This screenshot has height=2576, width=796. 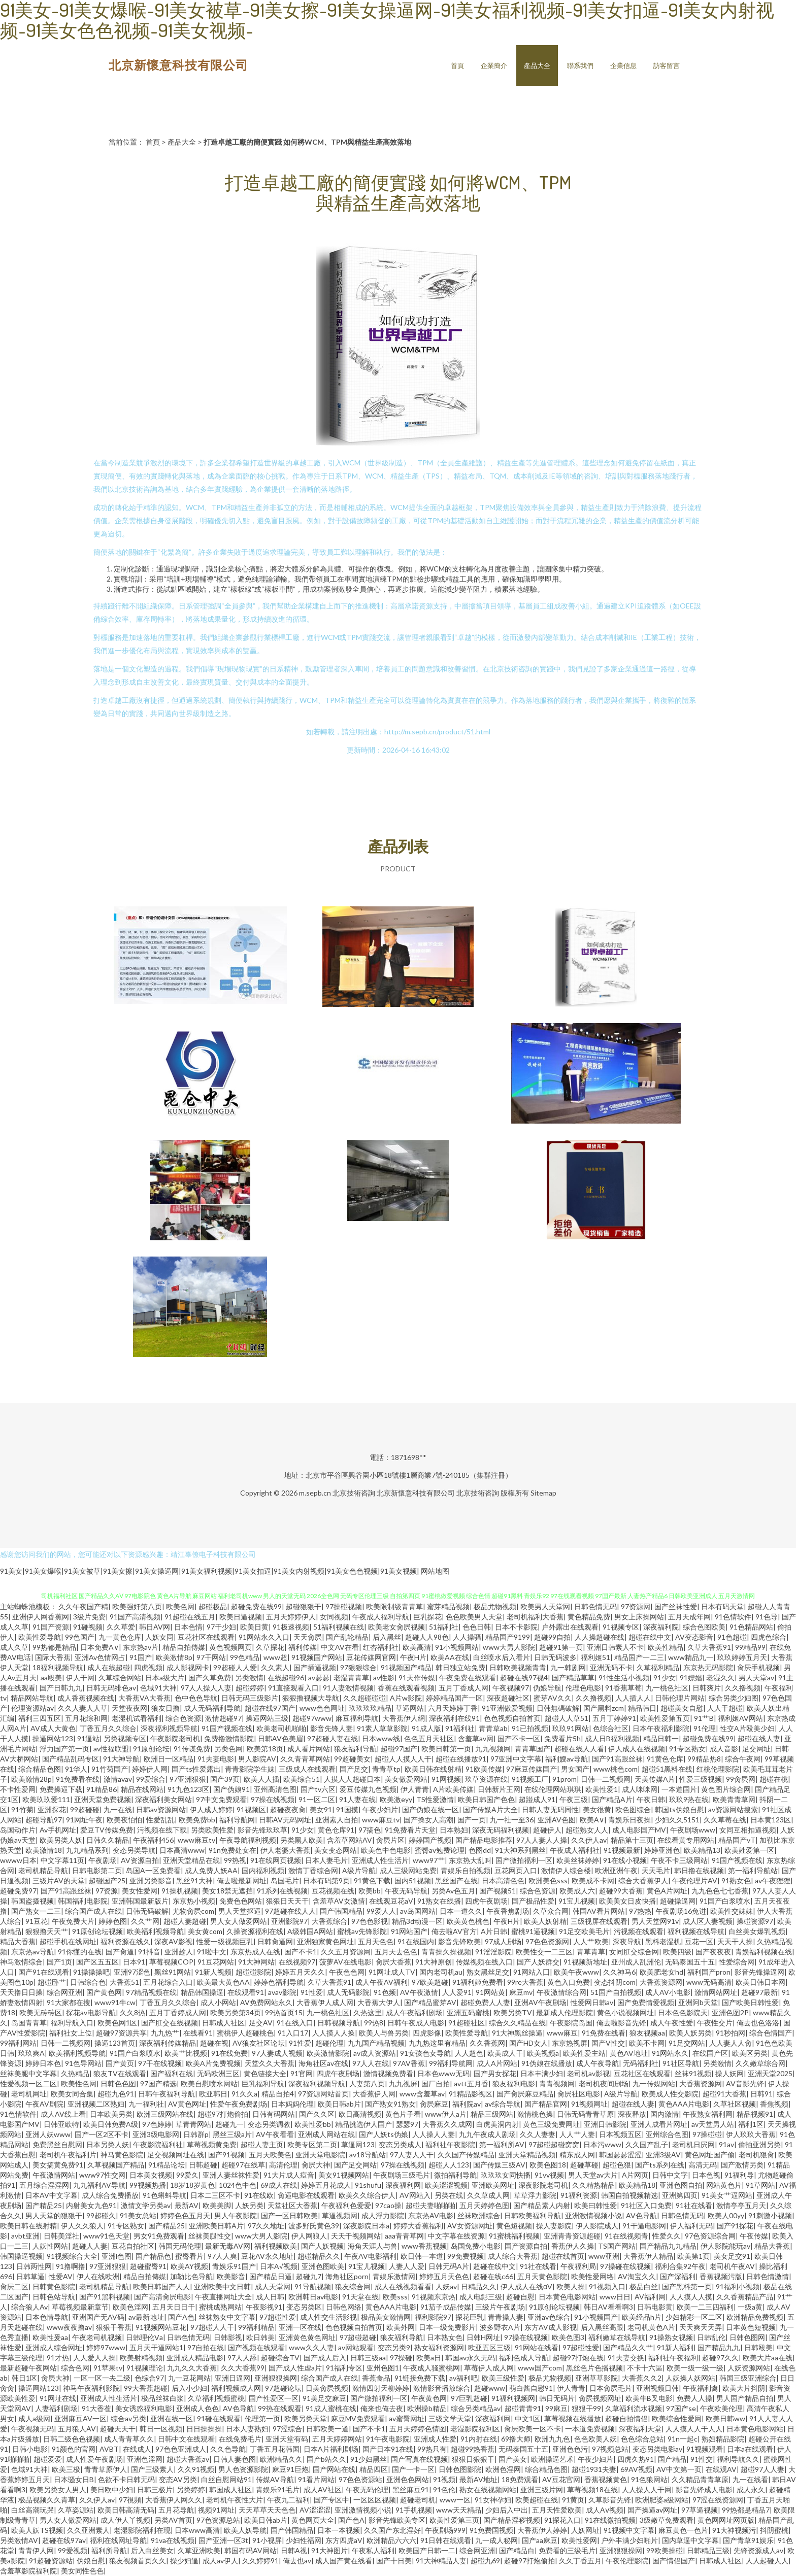 What do you see at coordinates (32, 2509) in the screenshot?
I see `白丝高潮玩哭` at bounding box center [32, 2509].